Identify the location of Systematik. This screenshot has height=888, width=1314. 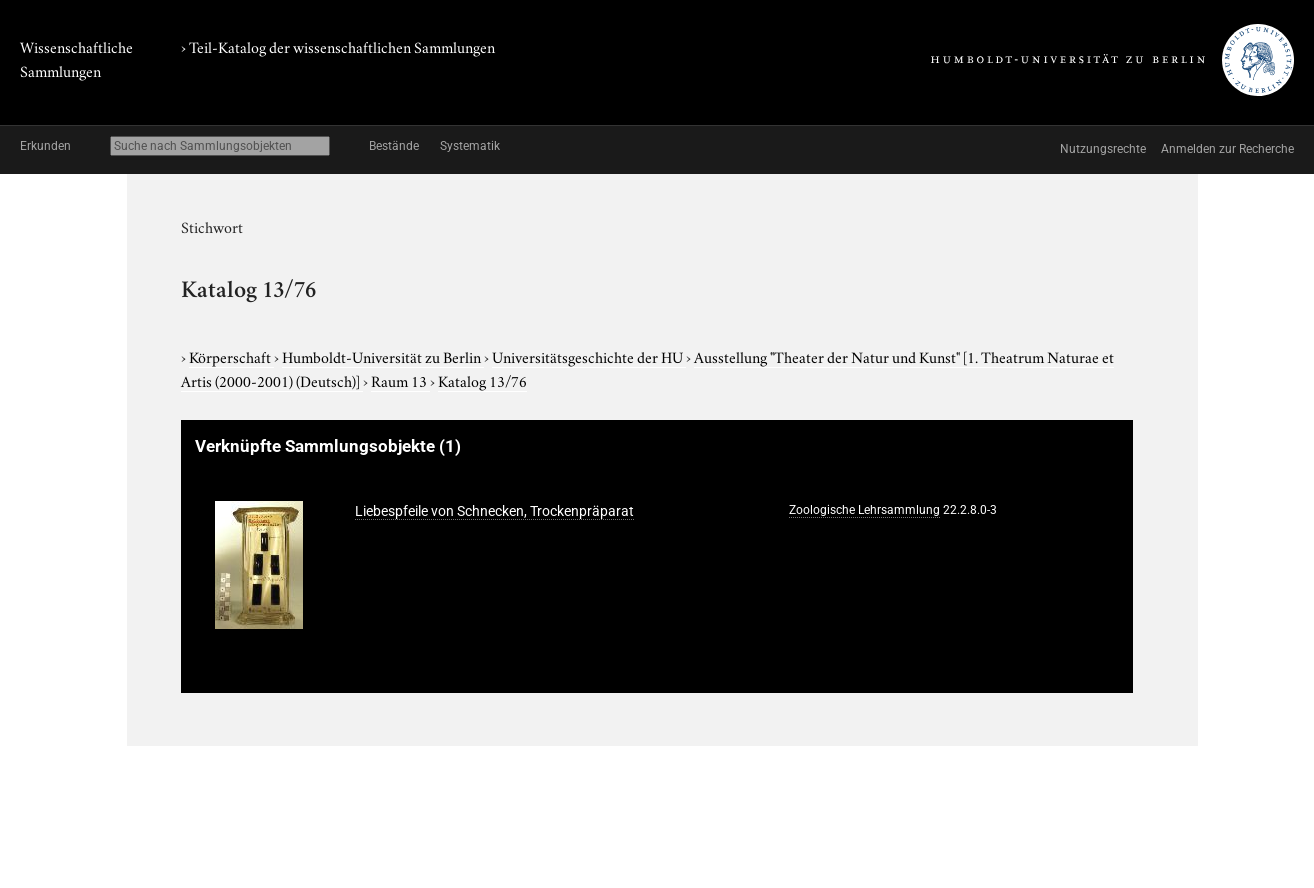
(470, 146).